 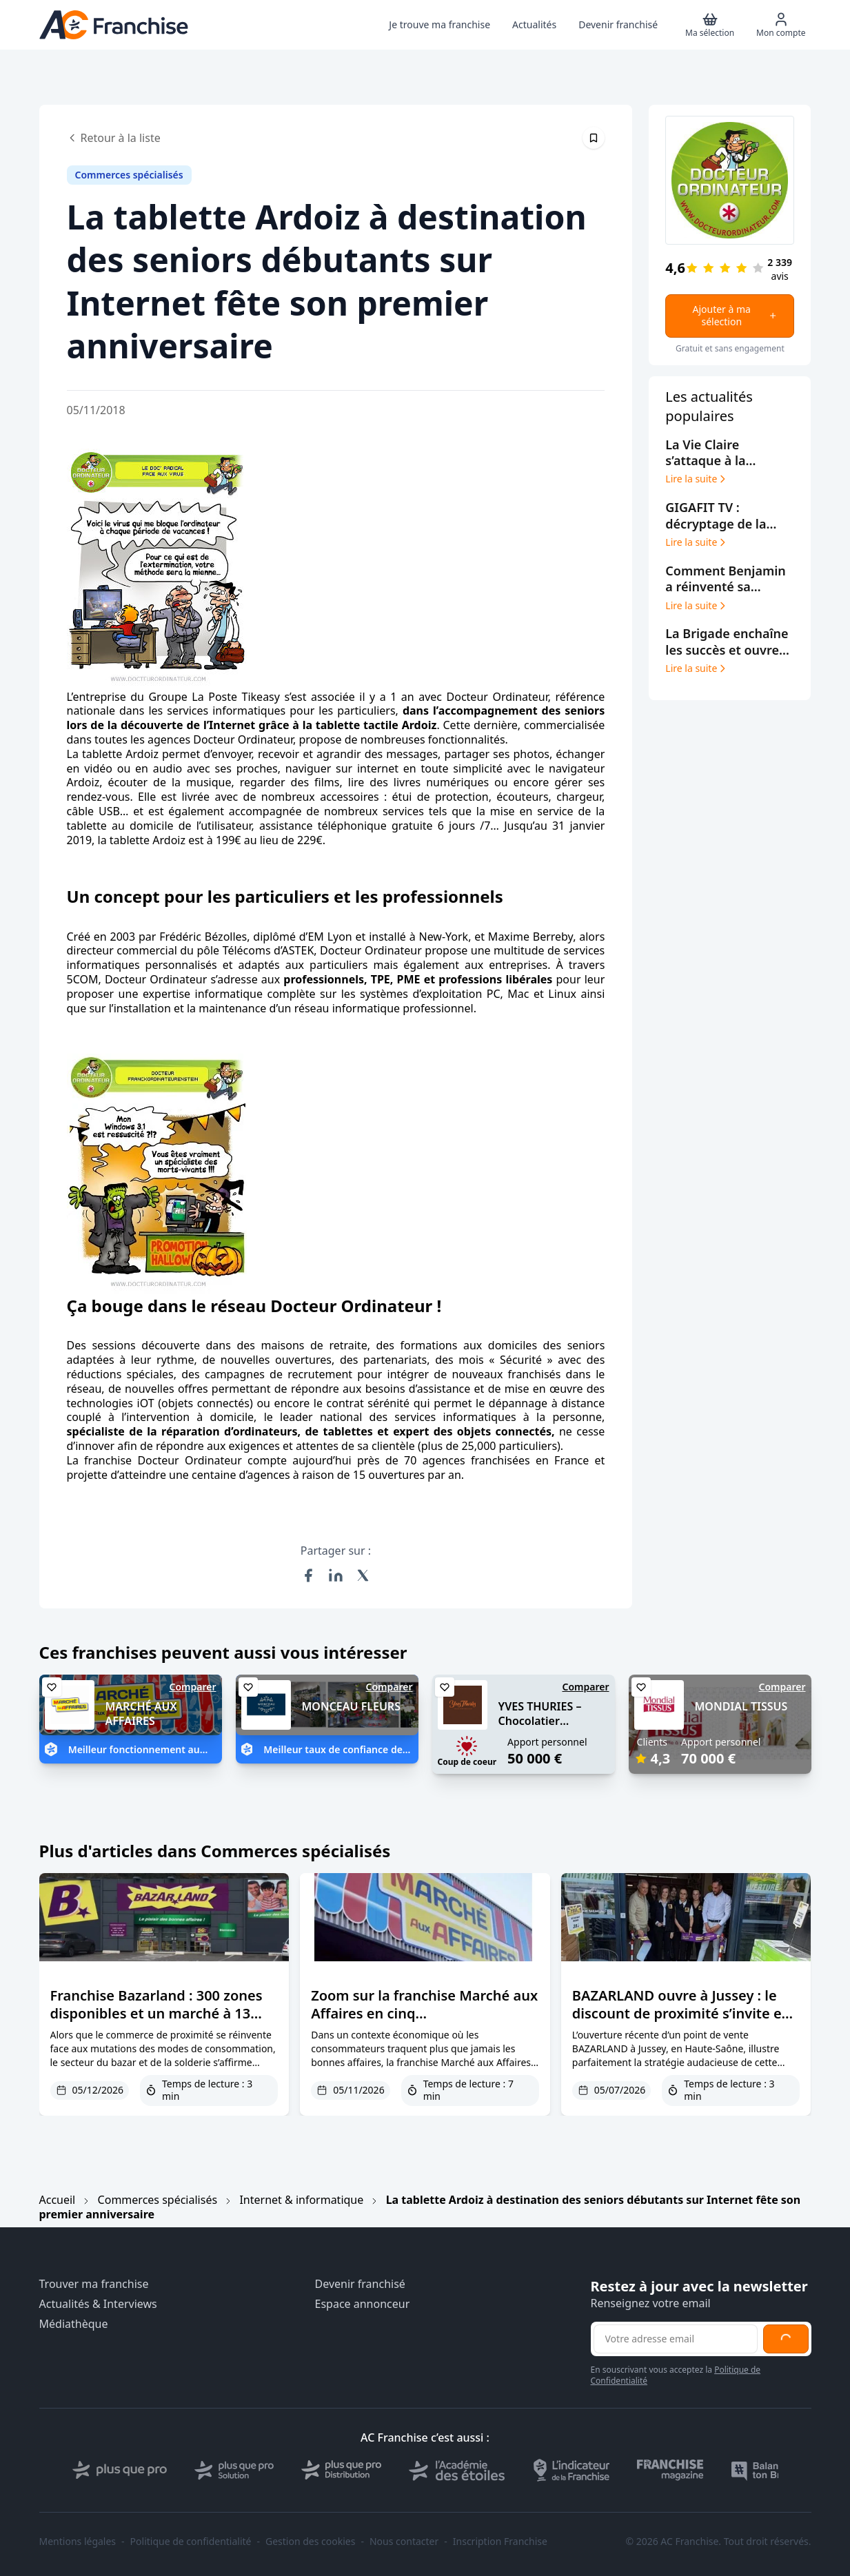 What do you see at coordinates (681, 2013) in the screenshot?
I see `BAZARLAND ouvre à Jussey : le discount de proximité s’invite en Haute-Saône` at bounding box center [681, 2013].